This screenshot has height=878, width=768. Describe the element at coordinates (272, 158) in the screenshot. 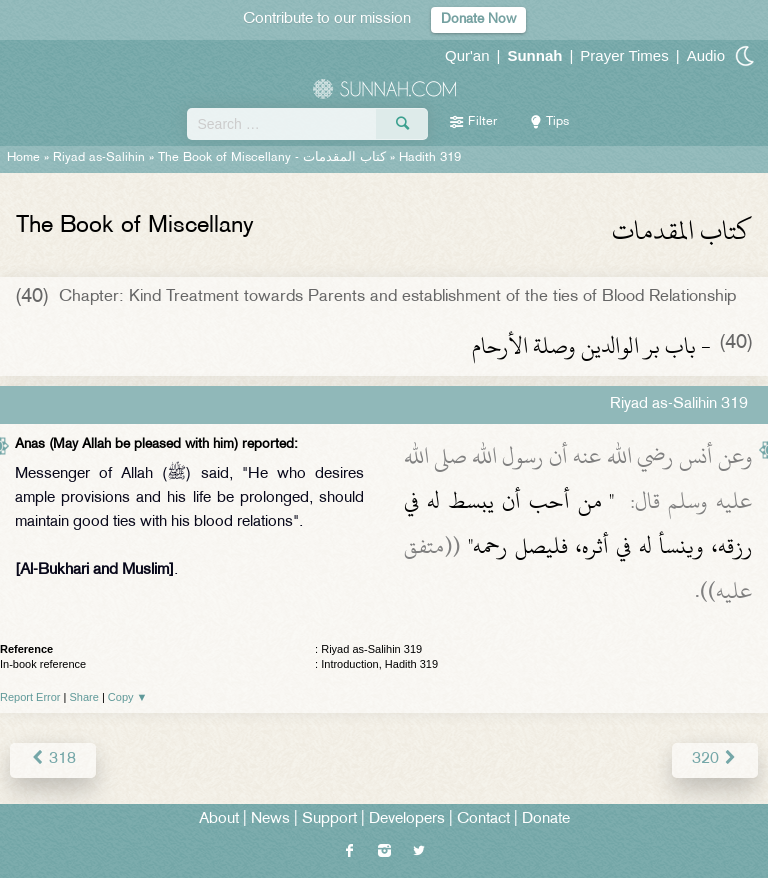

I see `The Book of Miscellany -` at that location.